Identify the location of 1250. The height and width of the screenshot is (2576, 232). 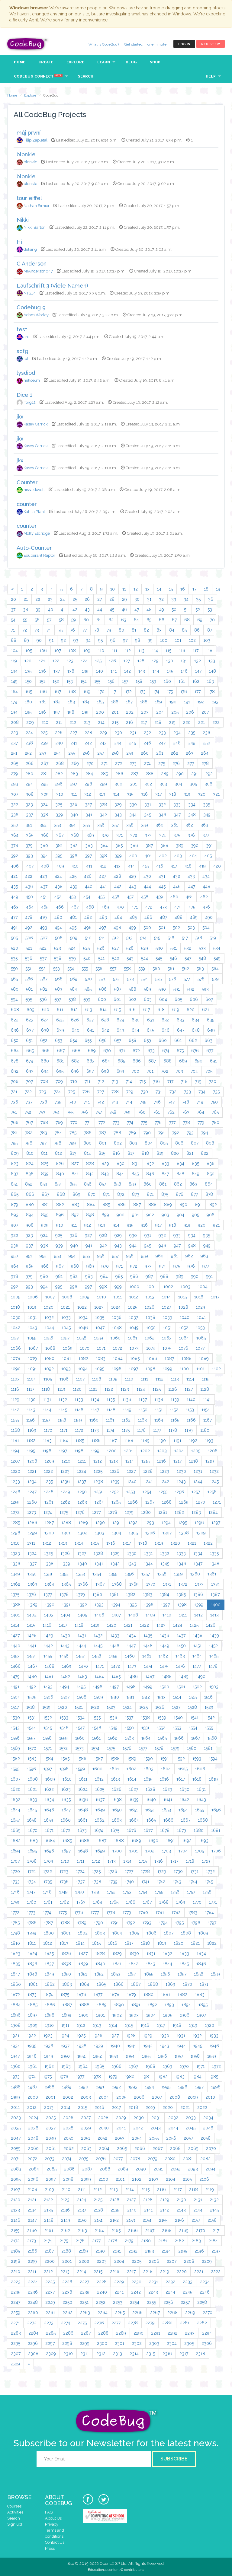
(82, 1491).